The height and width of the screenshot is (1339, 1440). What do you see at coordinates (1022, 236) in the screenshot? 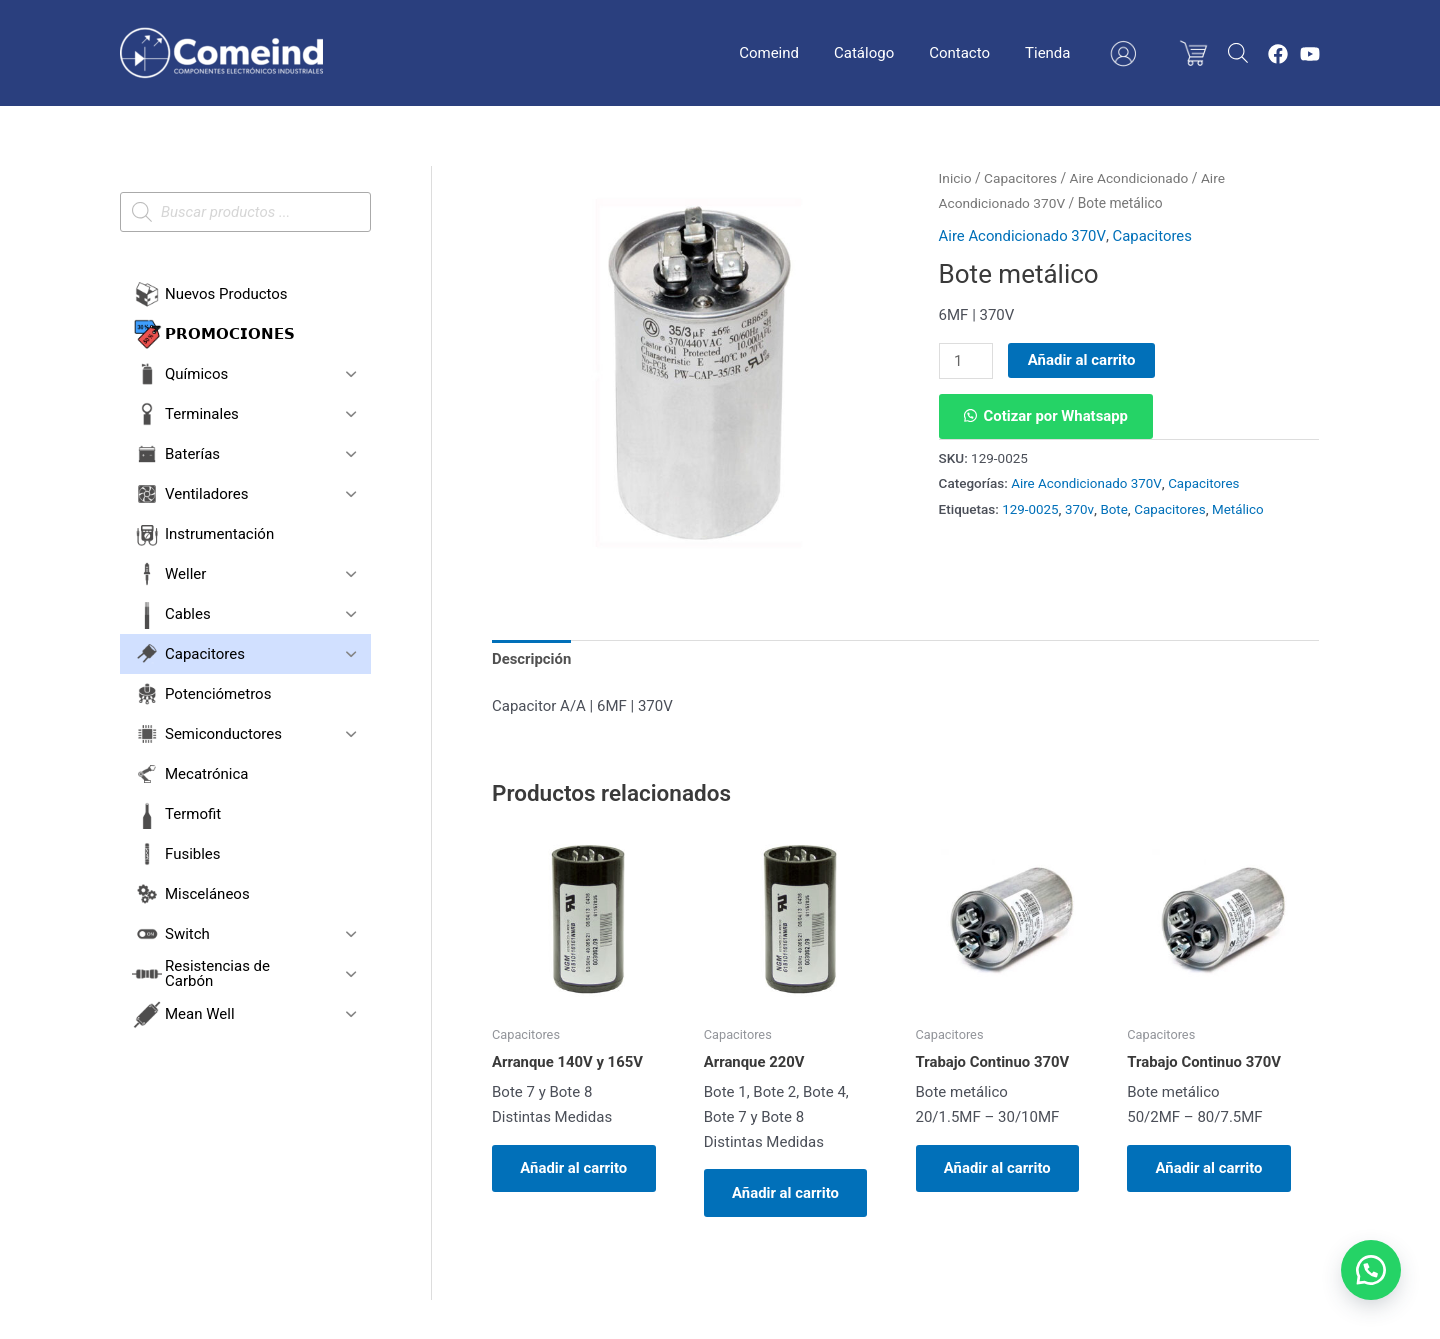
I see `Aire Acondicionado 370V` at bounding box center [1022, 236].